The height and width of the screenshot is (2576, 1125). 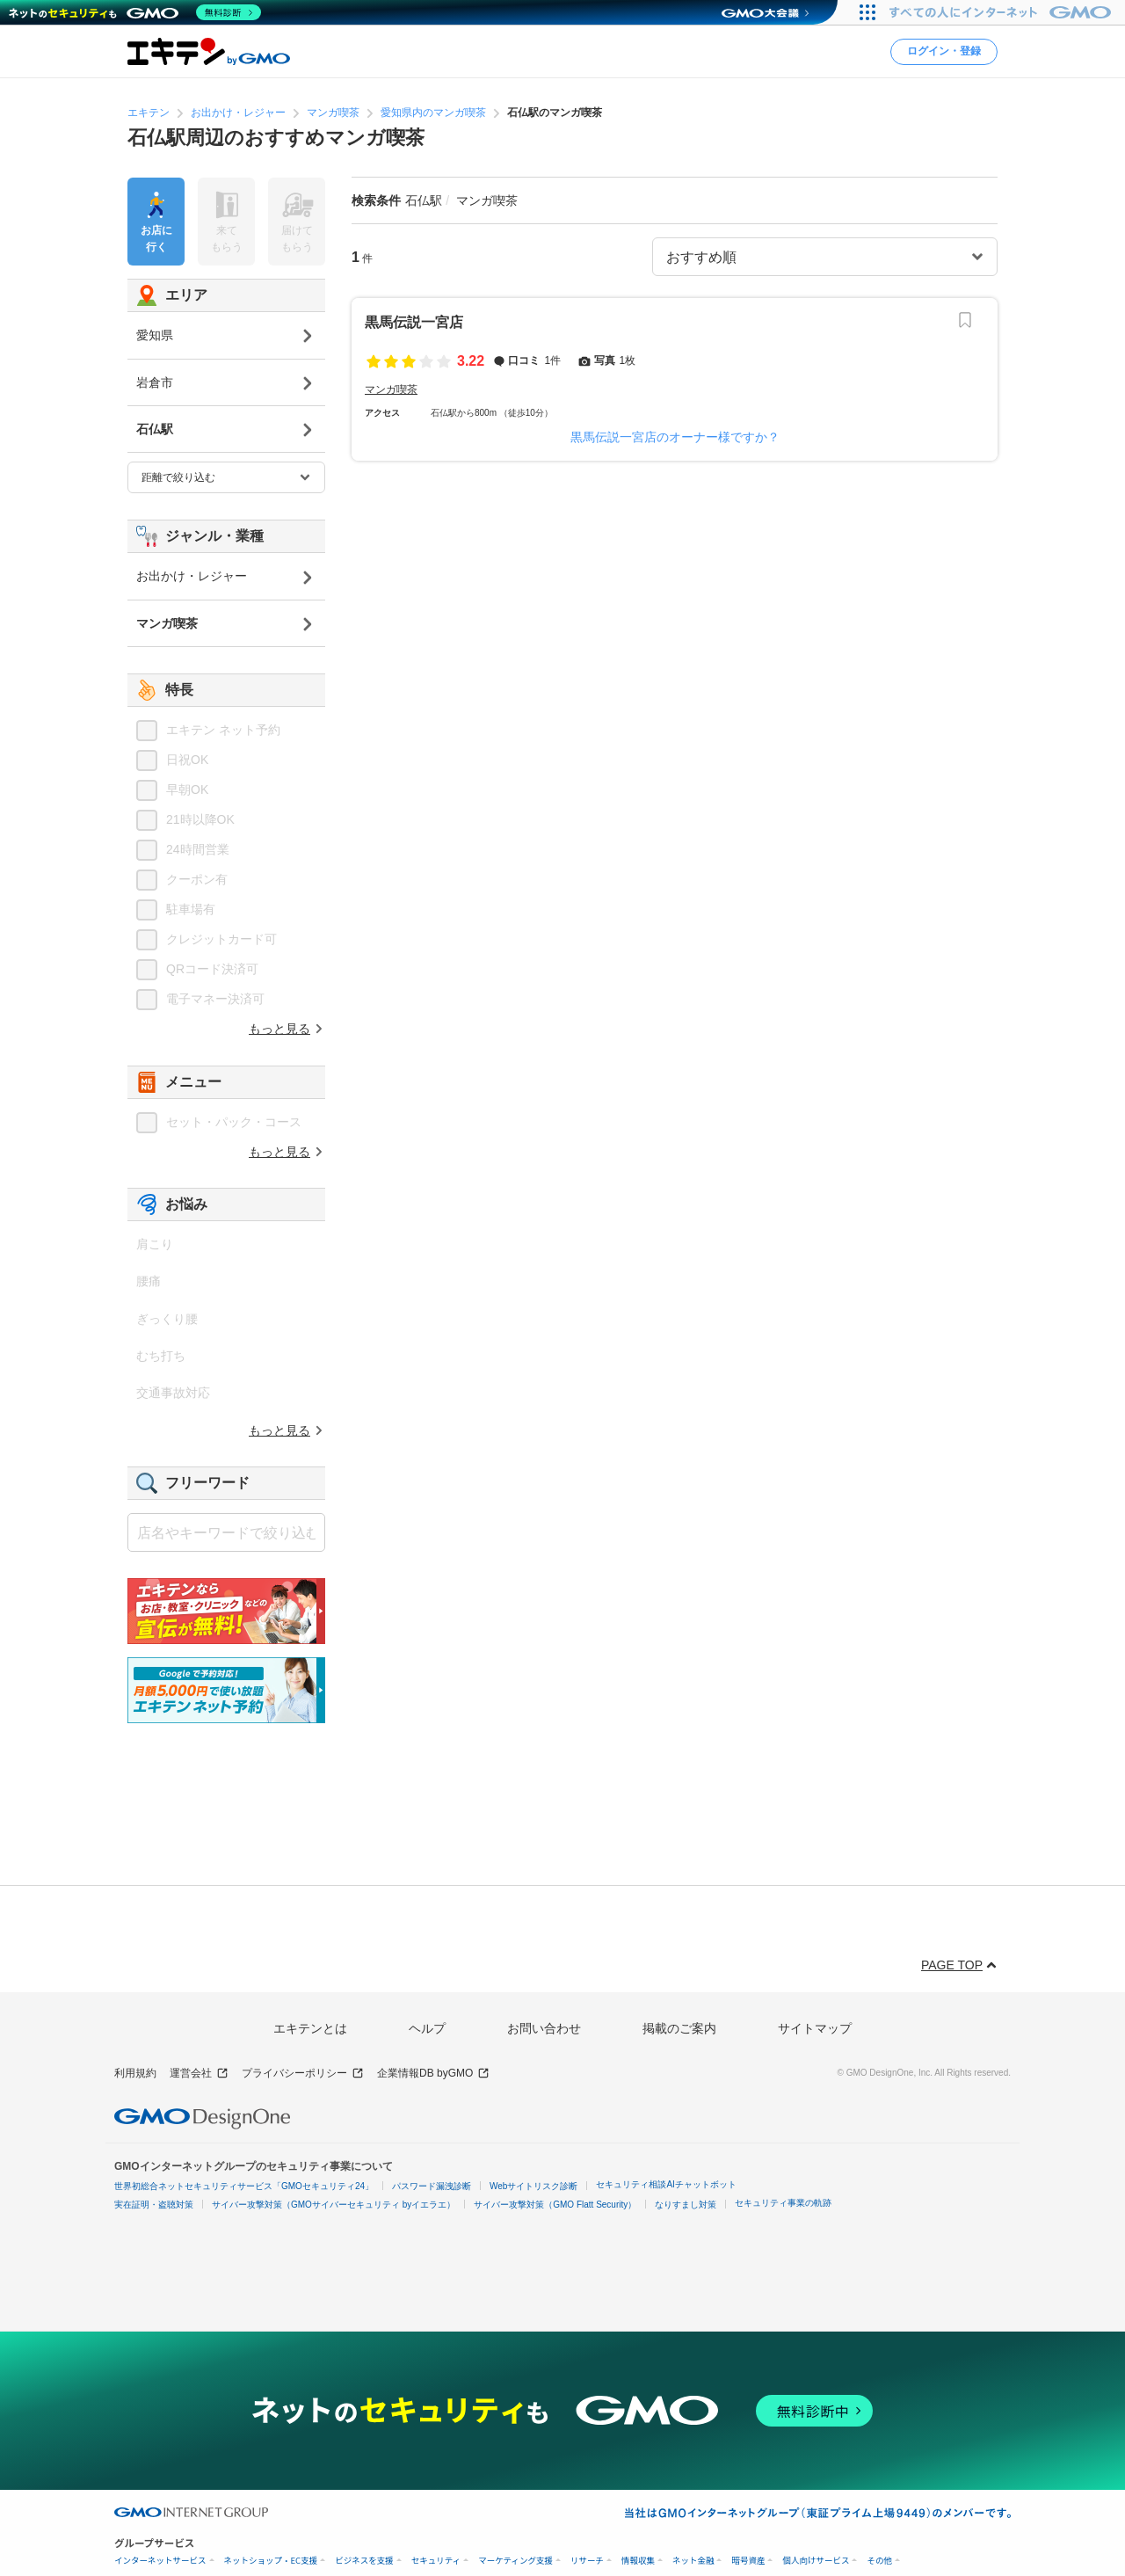 I want to click on Webサイトリスク診断, so click(x=533, y=2186).